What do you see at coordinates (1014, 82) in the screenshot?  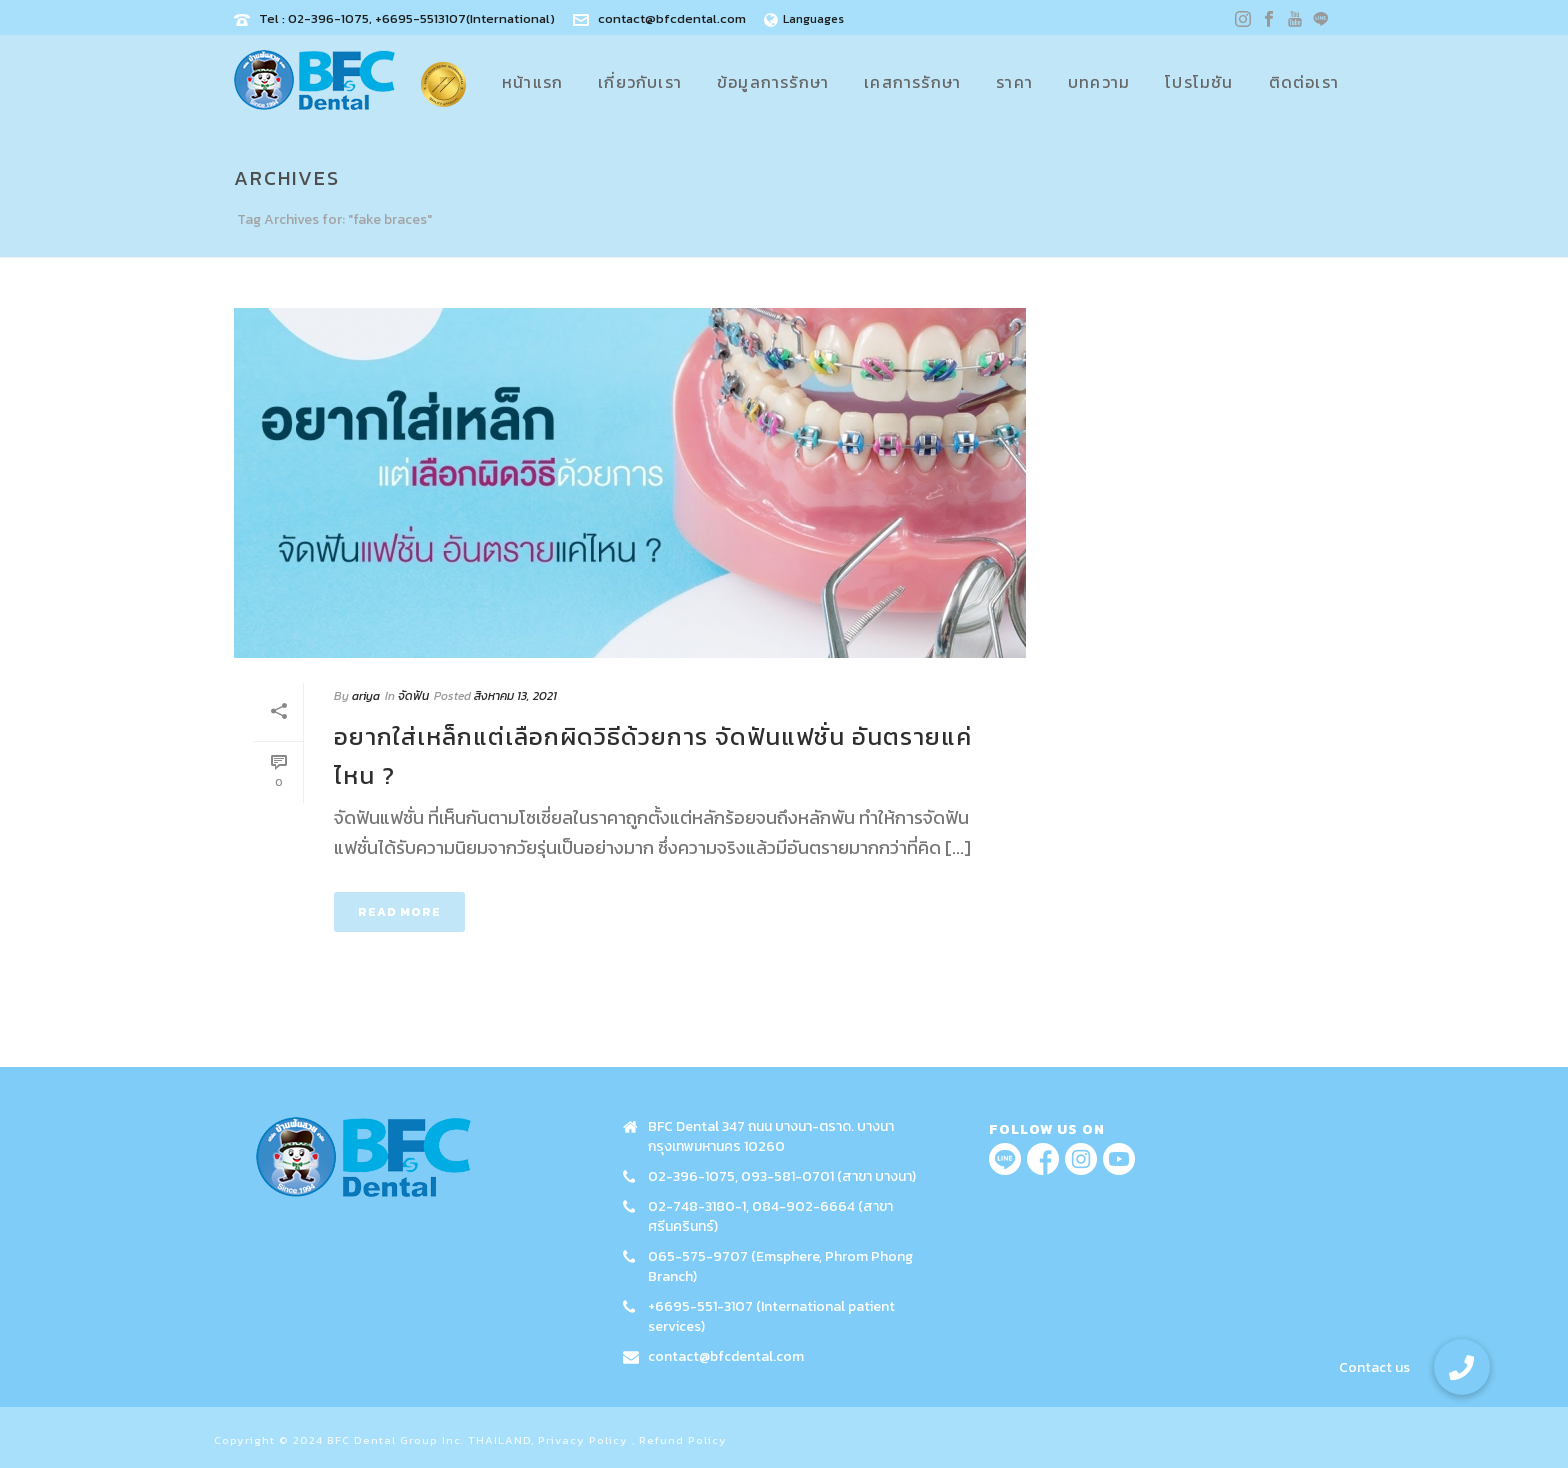 I see `ราคา` at bounding box center [1014, 82].